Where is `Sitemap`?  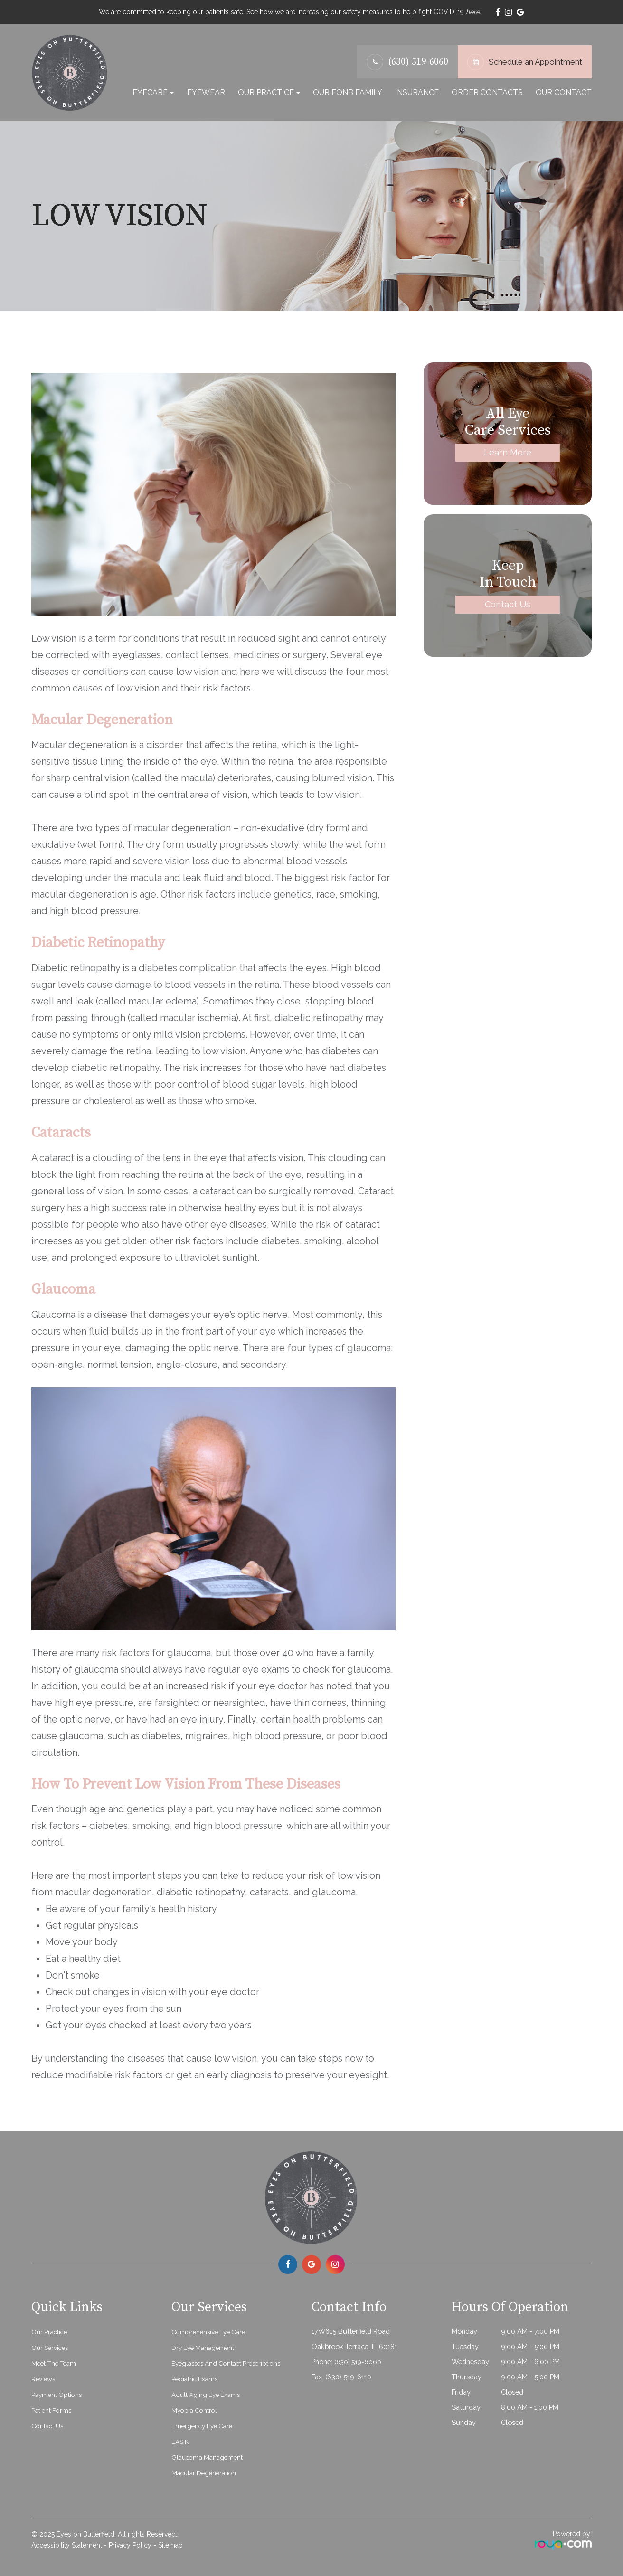 Sitemap is located at coordinates (170, 2544).